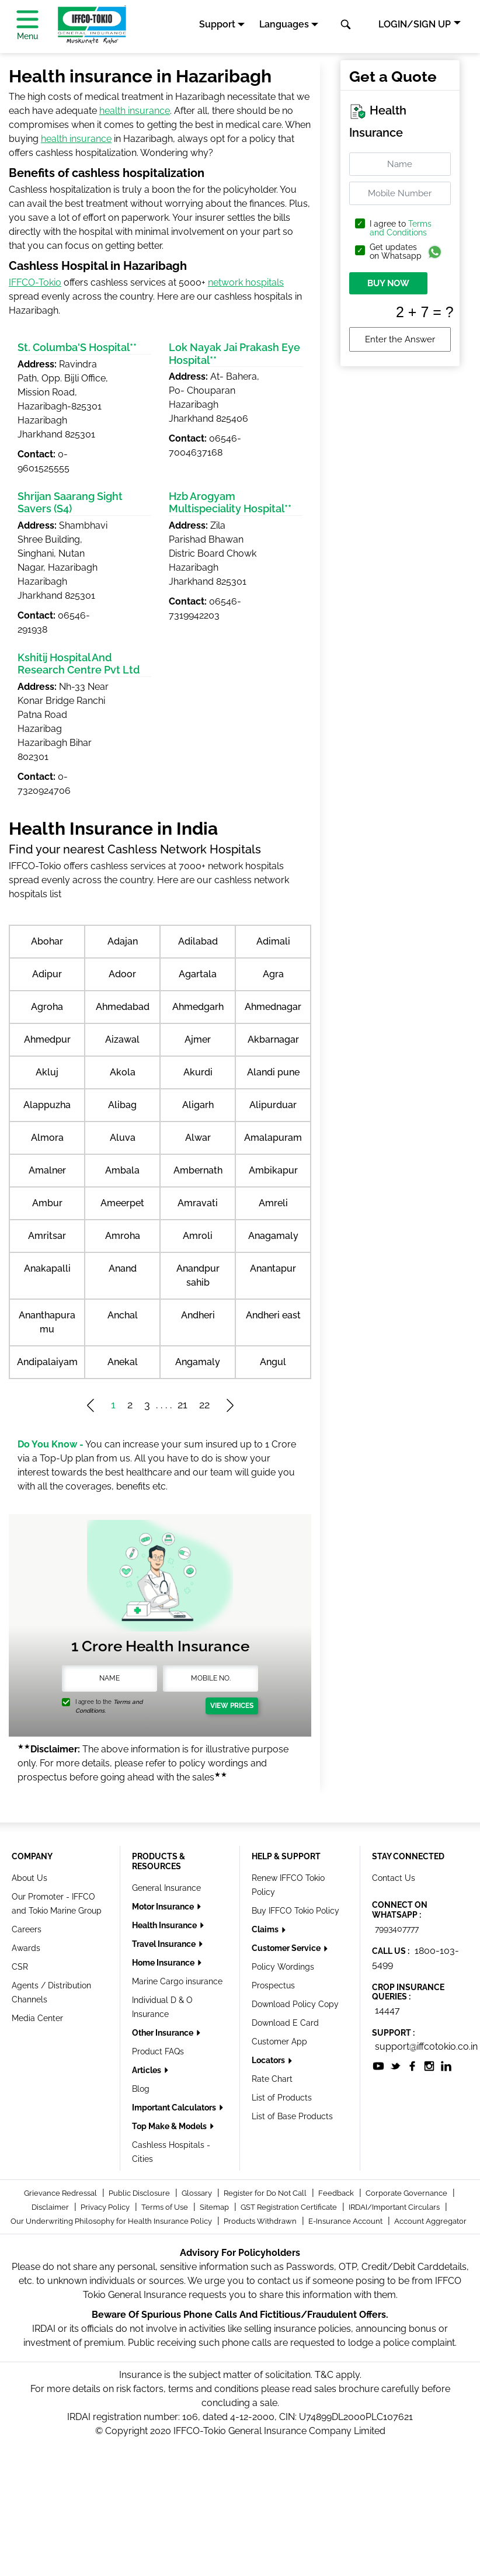 The height and width of the screenshot is (2576, 480). I want to click on Anchal, so click(122, 1315).